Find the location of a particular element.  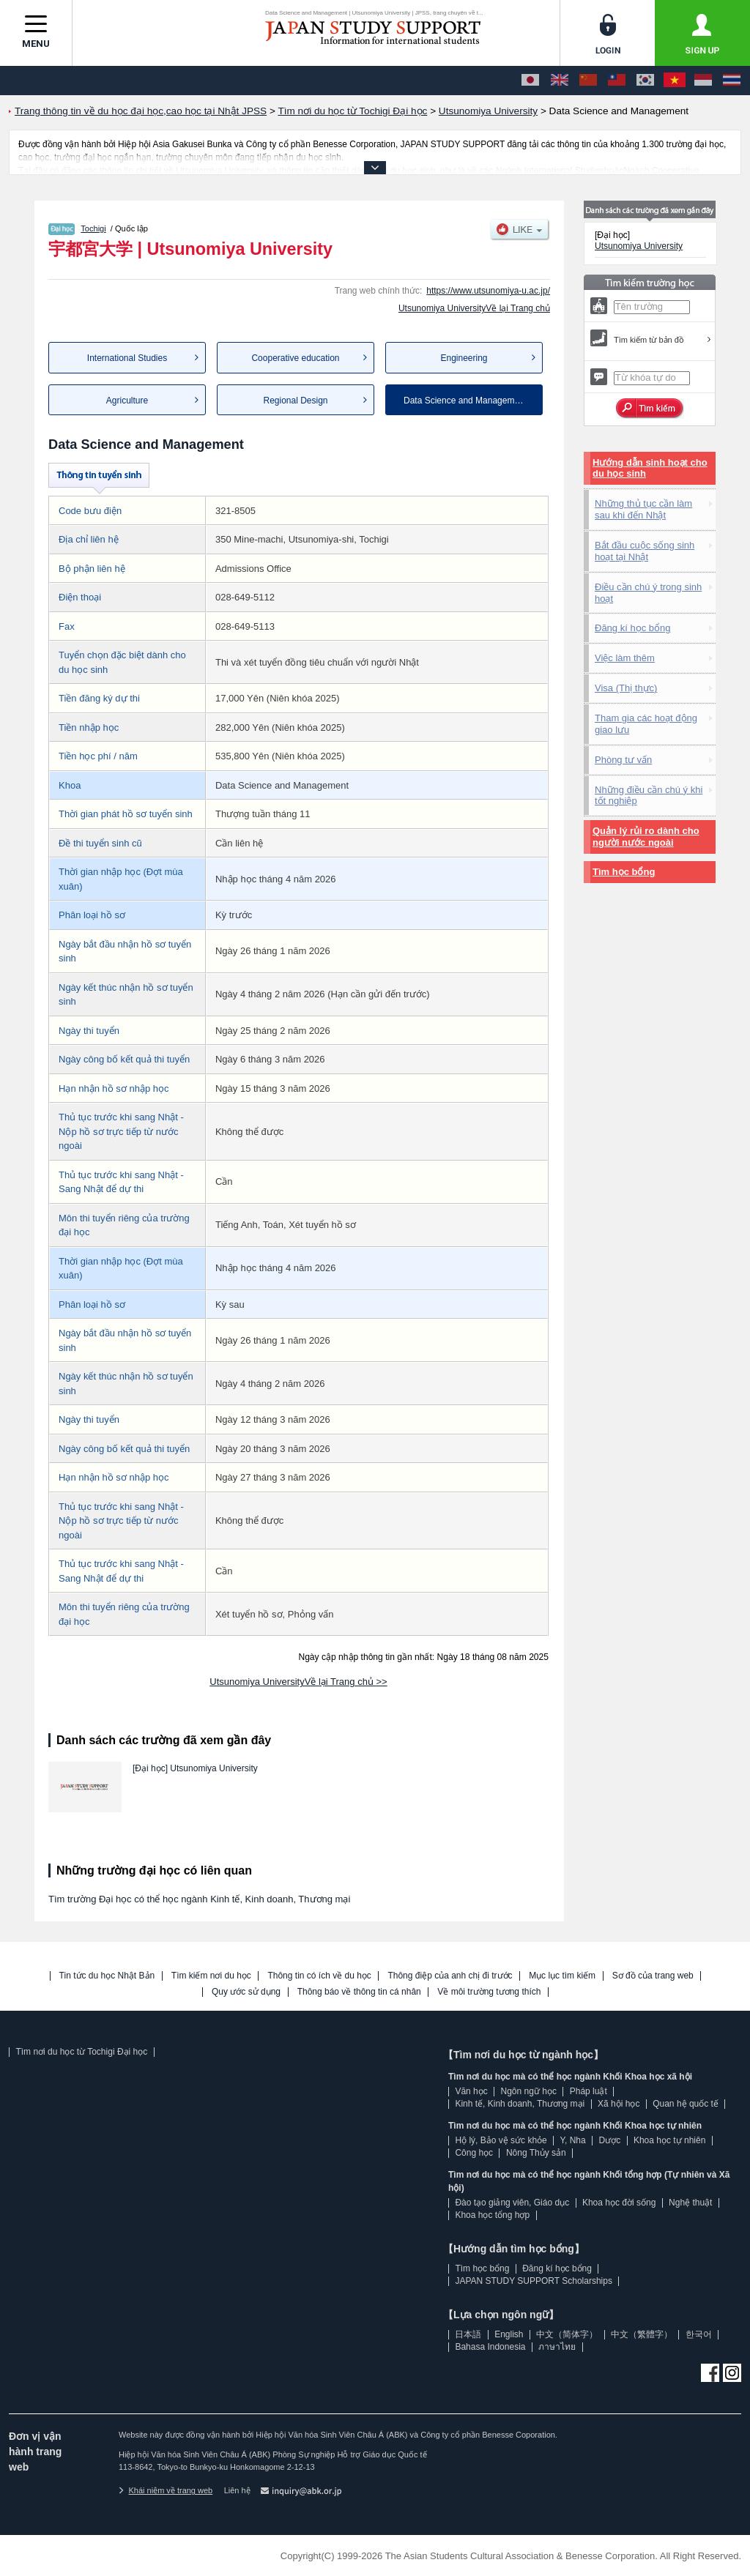

[English] is located at coordinates (560, 80).